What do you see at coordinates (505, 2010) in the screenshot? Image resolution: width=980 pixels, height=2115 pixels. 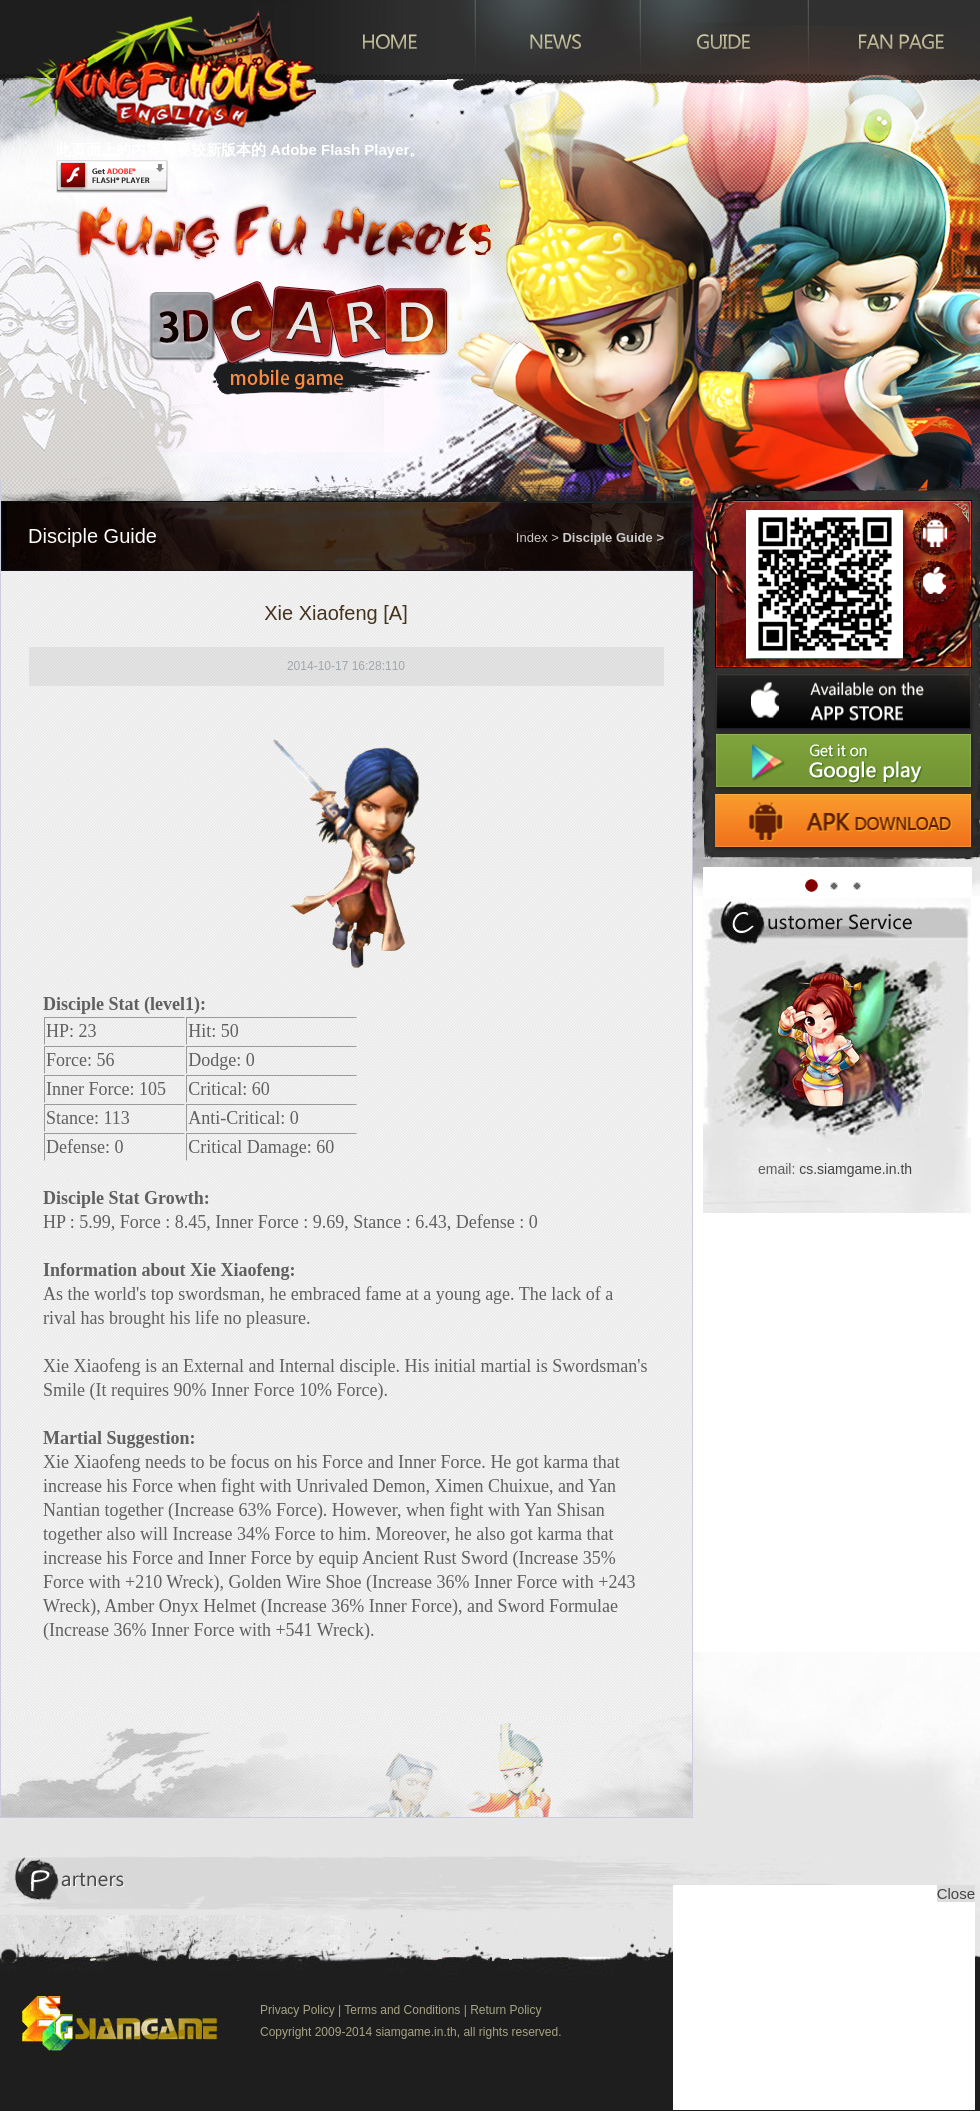 I see `Return Policy` at bounding box center [505, 2010].